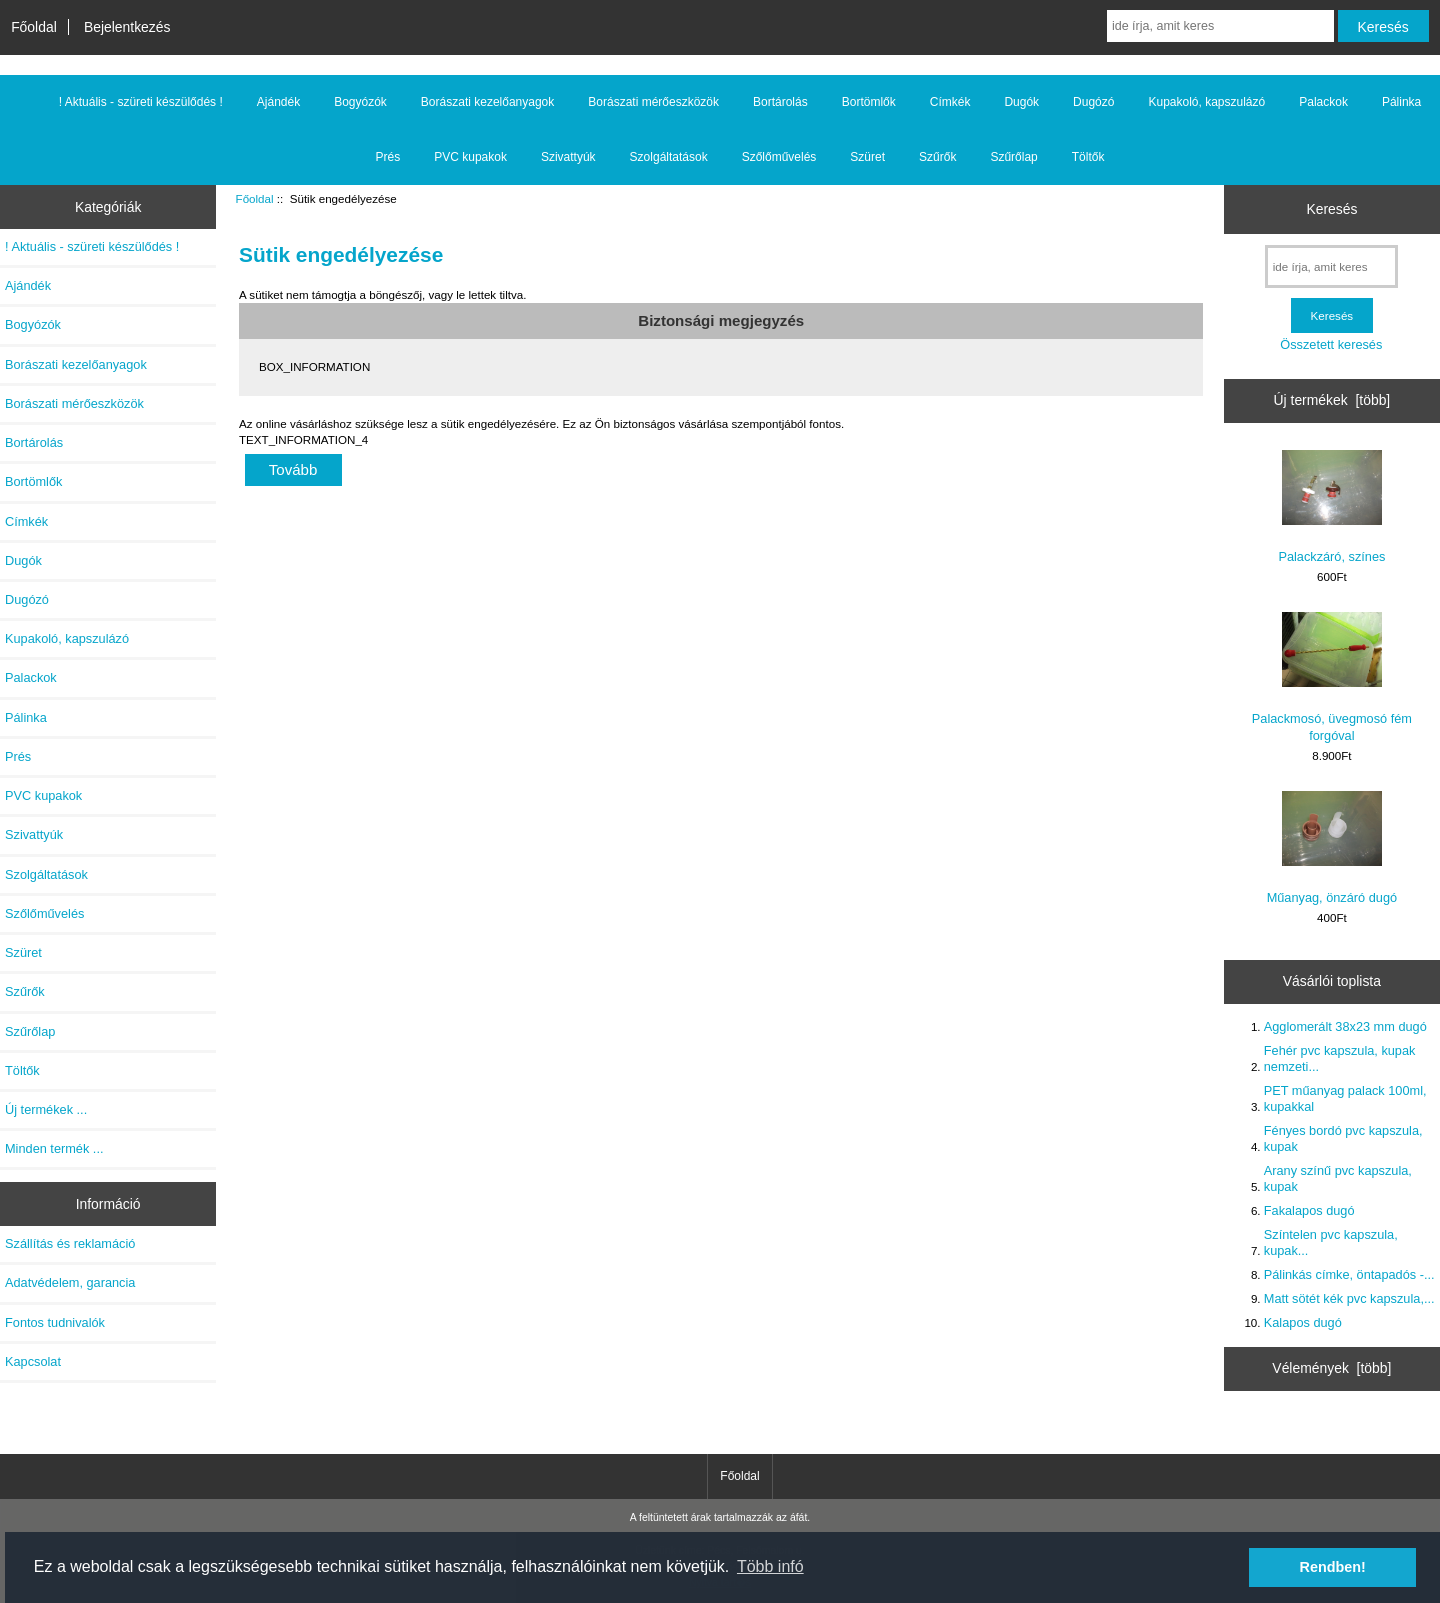  I want to click on Szűrőlap, so click(1013, 157).